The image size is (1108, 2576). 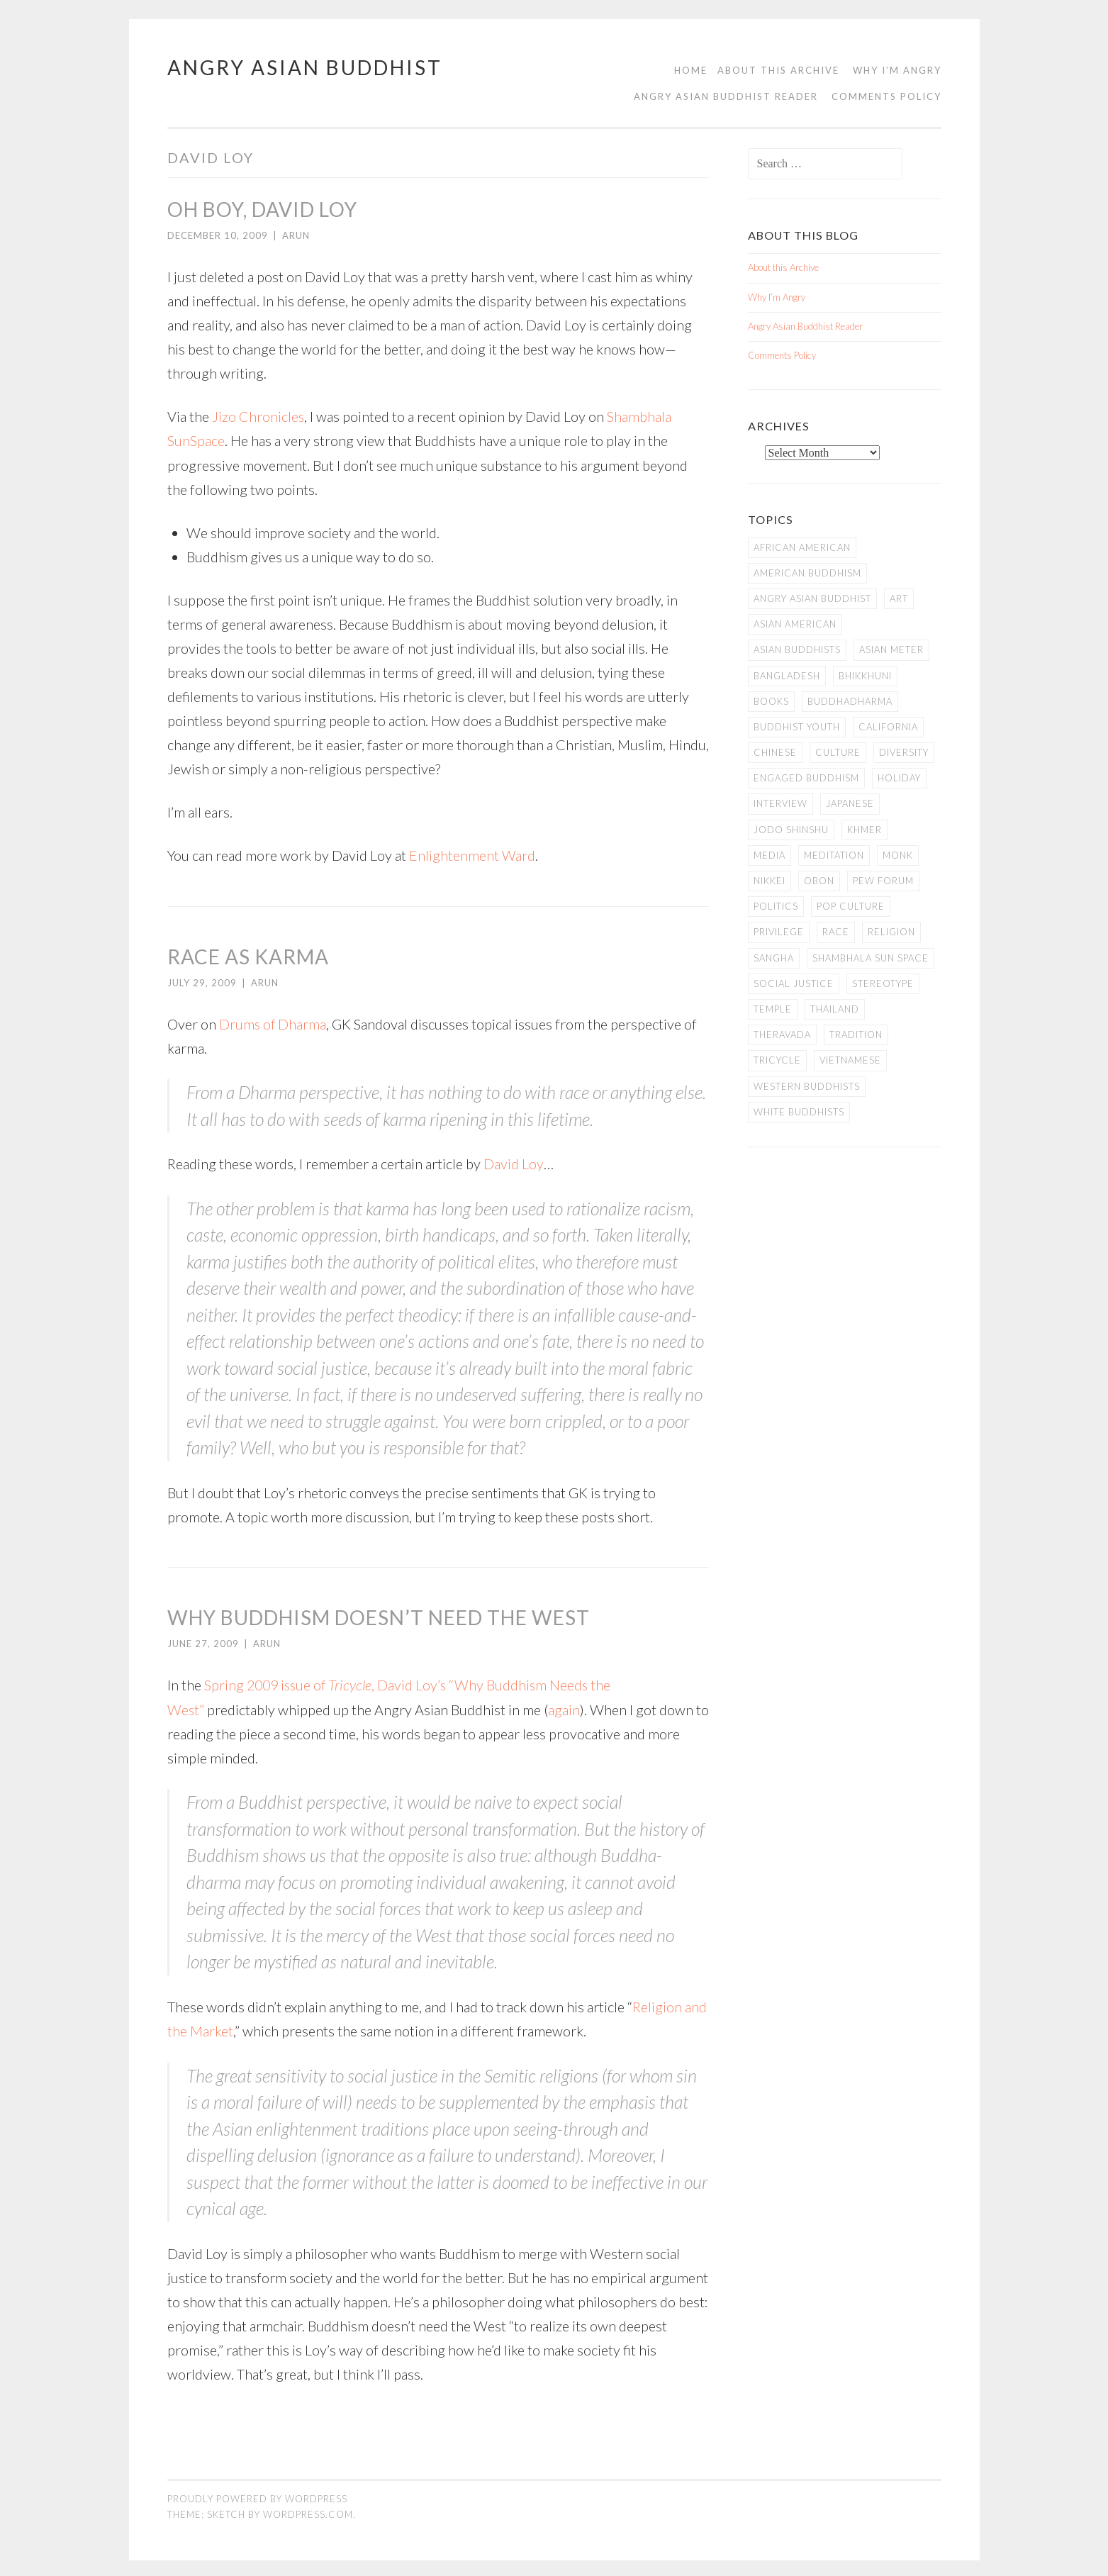 I want to click on Angry Asian Buddhist, so click(x=304, y=67).